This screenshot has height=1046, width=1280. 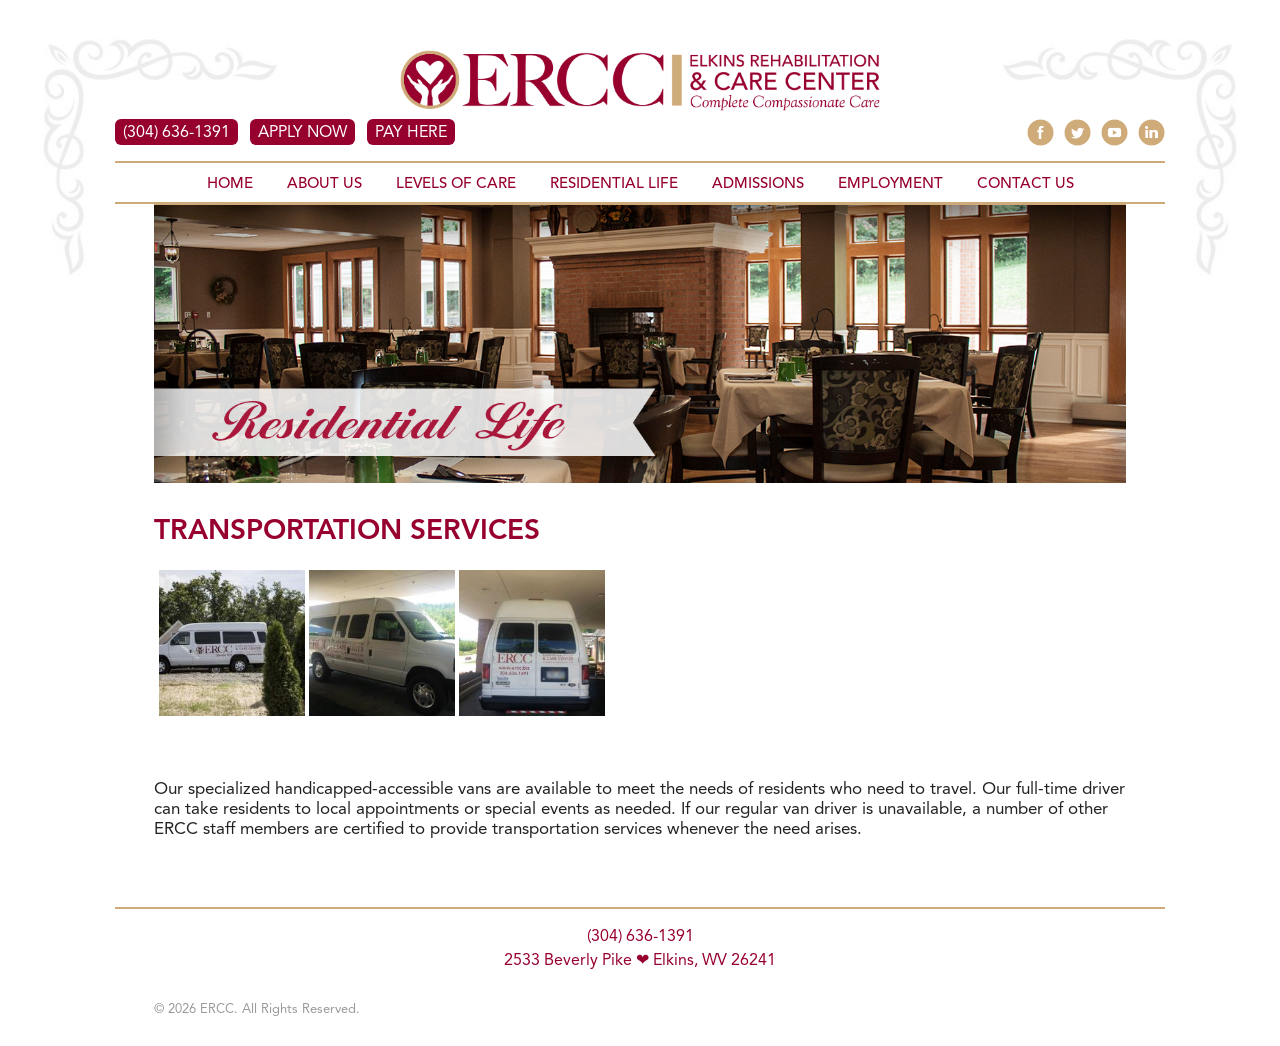 I want to click on LEVELS OF CARE, so click(x=456, y=184).